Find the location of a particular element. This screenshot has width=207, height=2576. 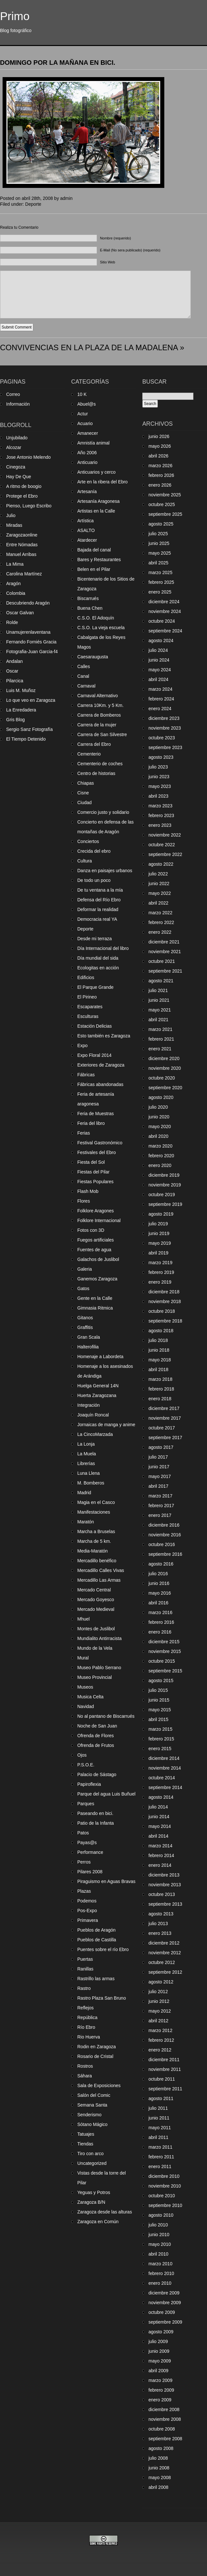

Flores is located at coordinates (83, 1201).